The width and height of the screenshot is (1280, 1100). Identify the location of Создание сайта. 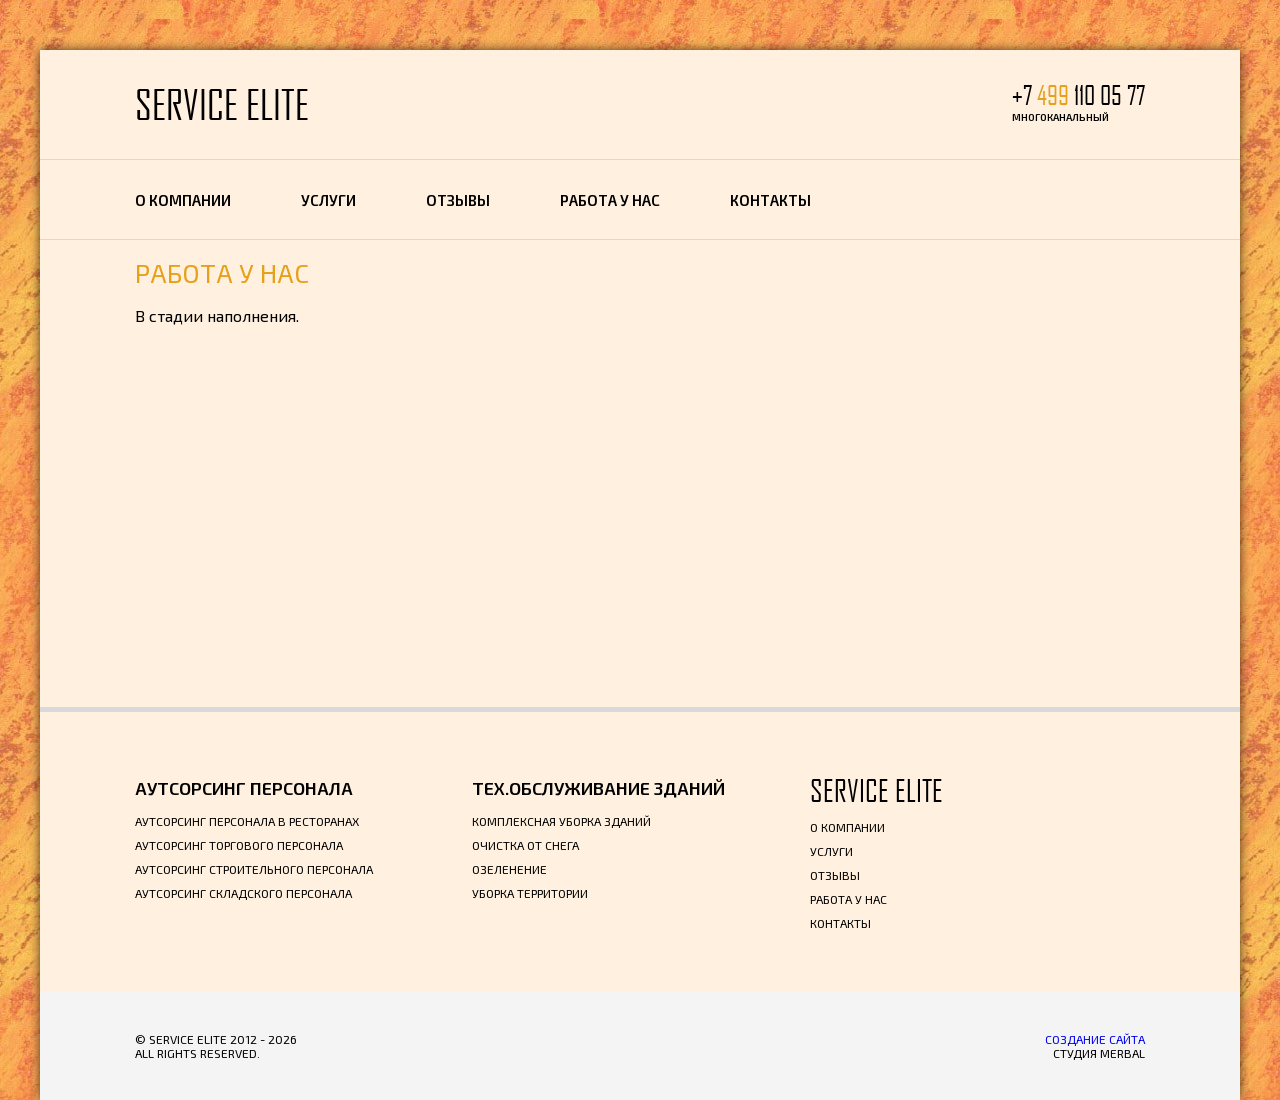
(1095, 1039).